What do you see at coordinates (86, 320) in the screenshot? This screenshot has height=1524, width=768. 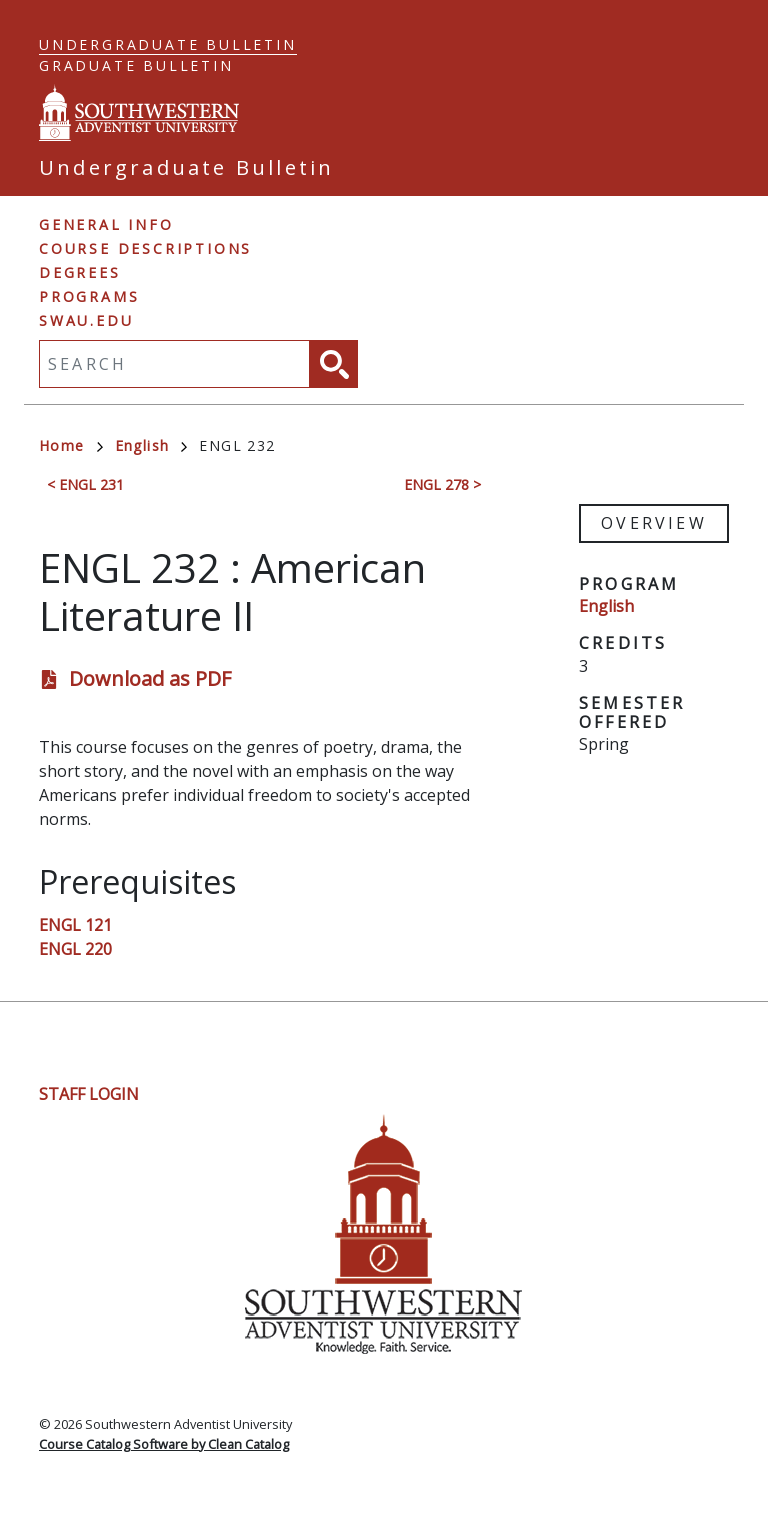 I see `swau.edu` at bounding box center [86, 320].